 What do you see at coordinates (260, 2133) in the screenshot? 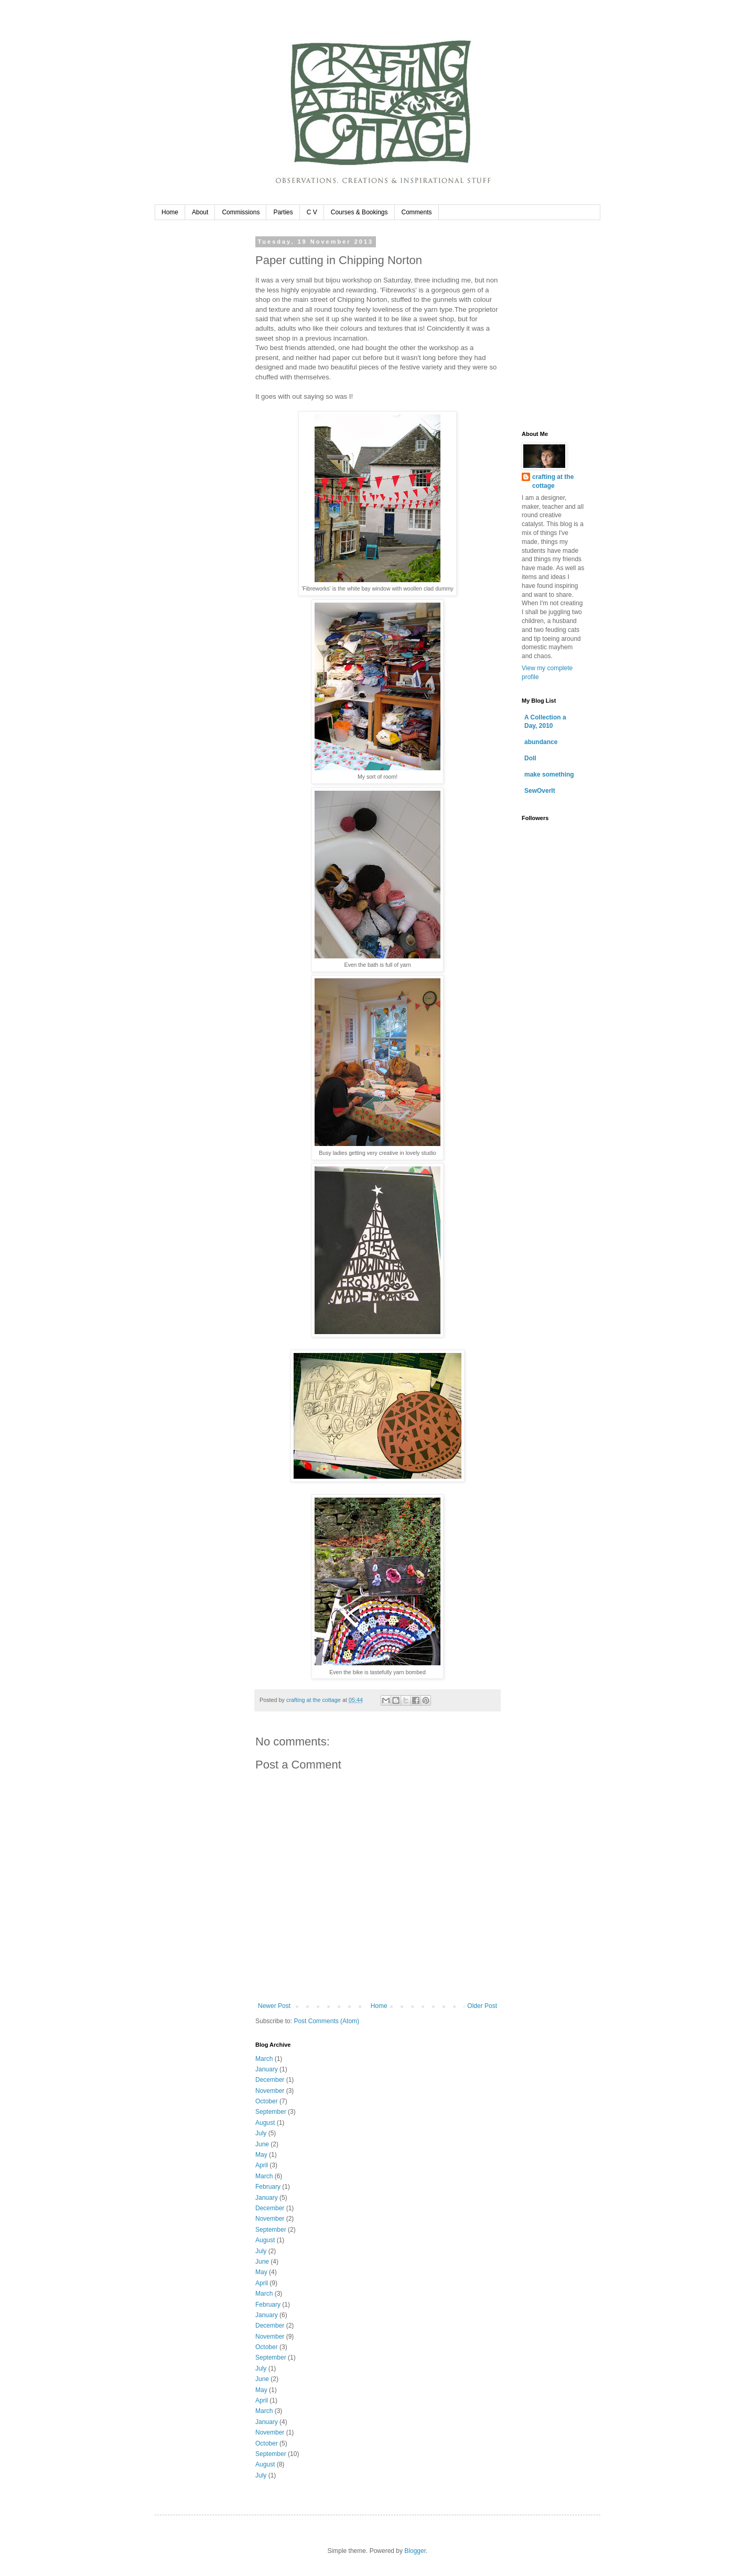
I see `July` at bounding box center [260, 2133].